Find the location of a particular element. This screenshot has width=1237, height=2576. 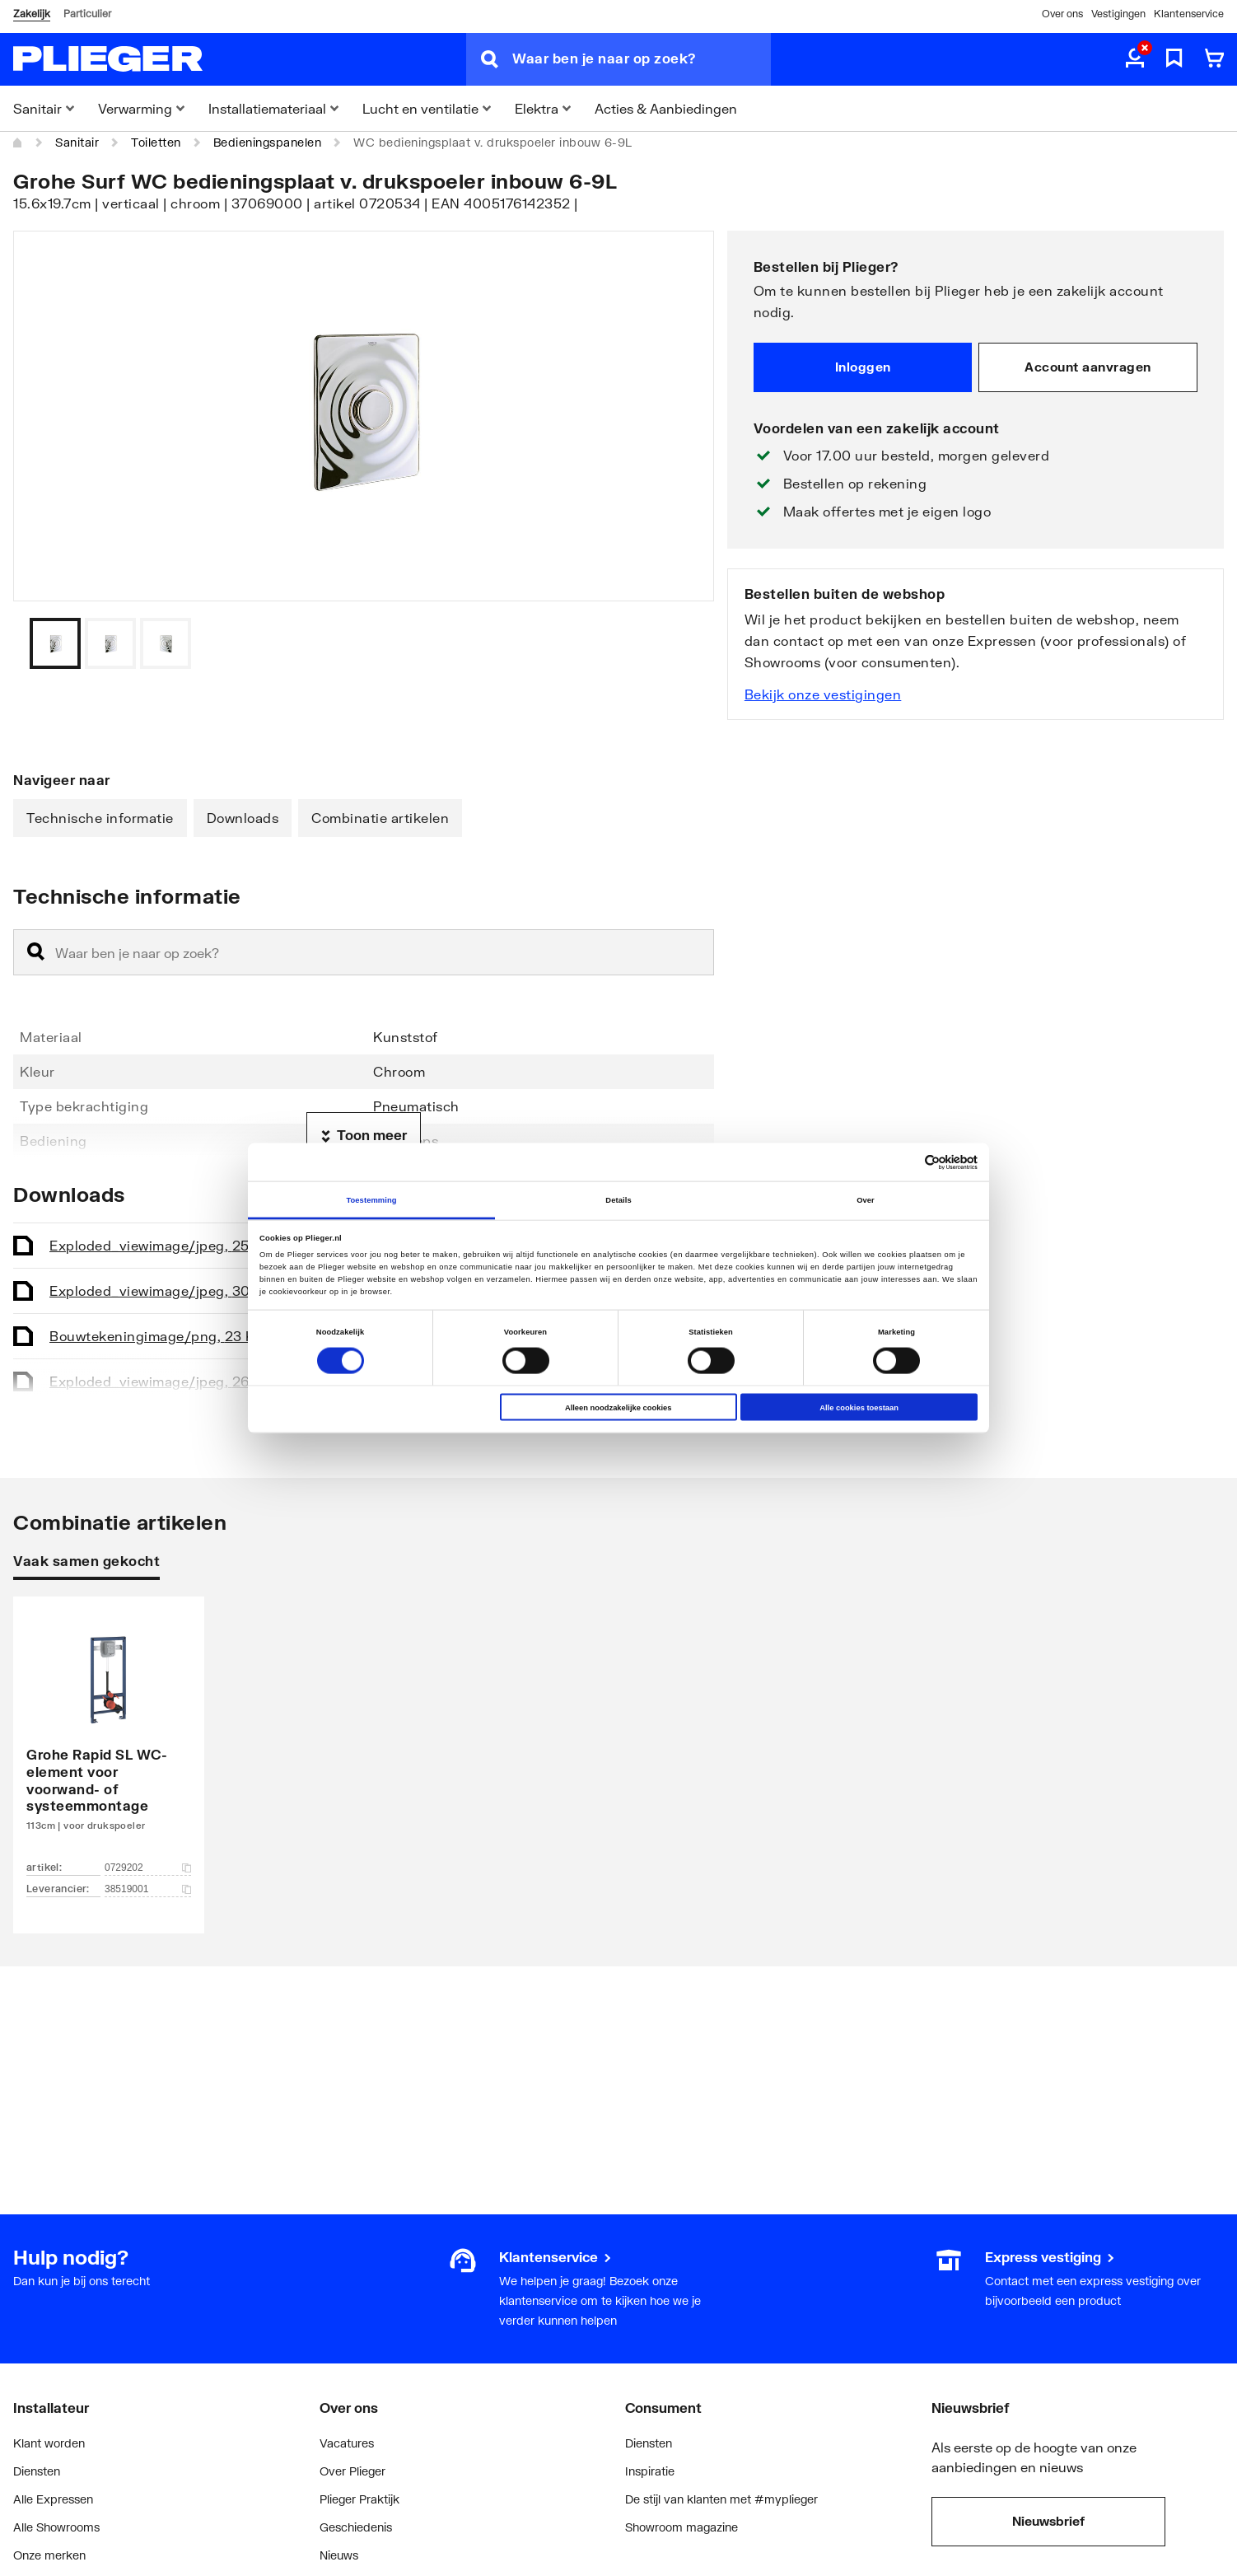

Alle Showrooms is located at coordinates (56, 2527).